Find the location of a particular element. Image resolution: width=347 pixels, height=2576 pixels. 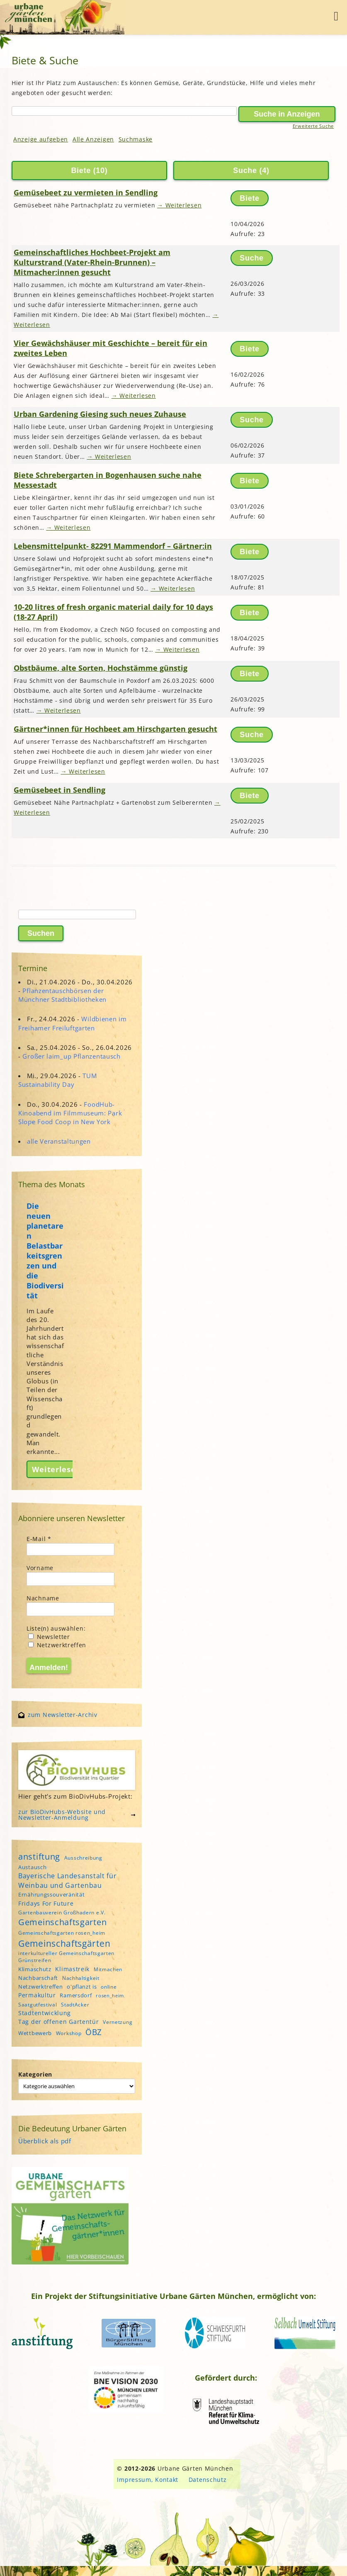

Ernährungssouveränität [Ernährungssouveränität (5 Einträge)] is located at coordinates (51, 1894).